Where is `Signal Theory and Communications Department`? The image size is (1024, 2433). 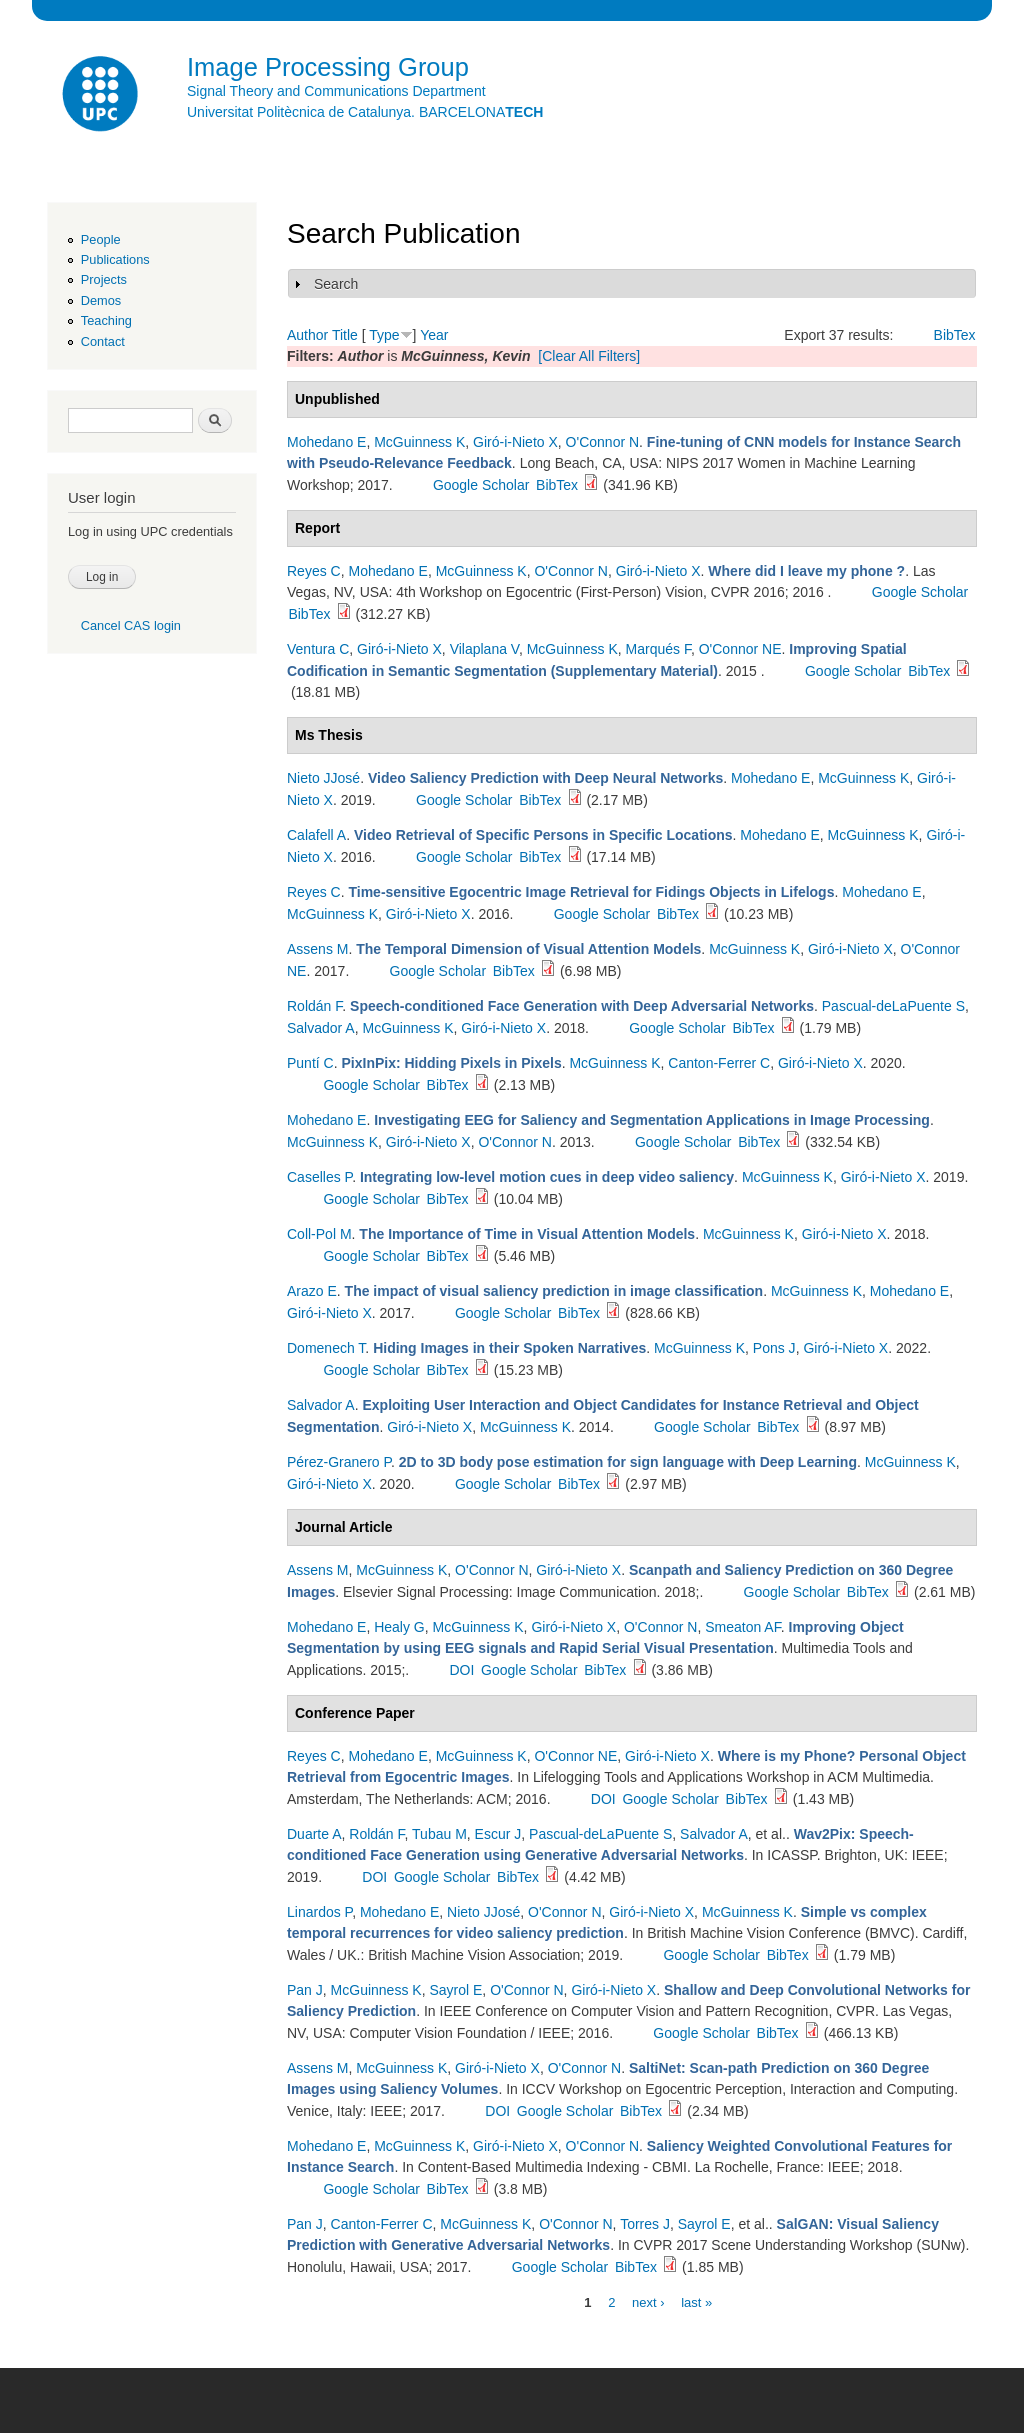 Signal Theory and Communications Department is located at coordinates (336, 91).